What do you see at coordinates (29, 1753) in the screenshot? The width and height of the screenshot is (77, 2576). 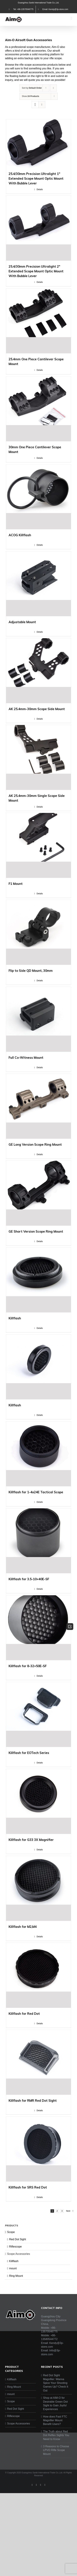 I see `Killflash for EOTech Series` at bounding box center [29, 1753].